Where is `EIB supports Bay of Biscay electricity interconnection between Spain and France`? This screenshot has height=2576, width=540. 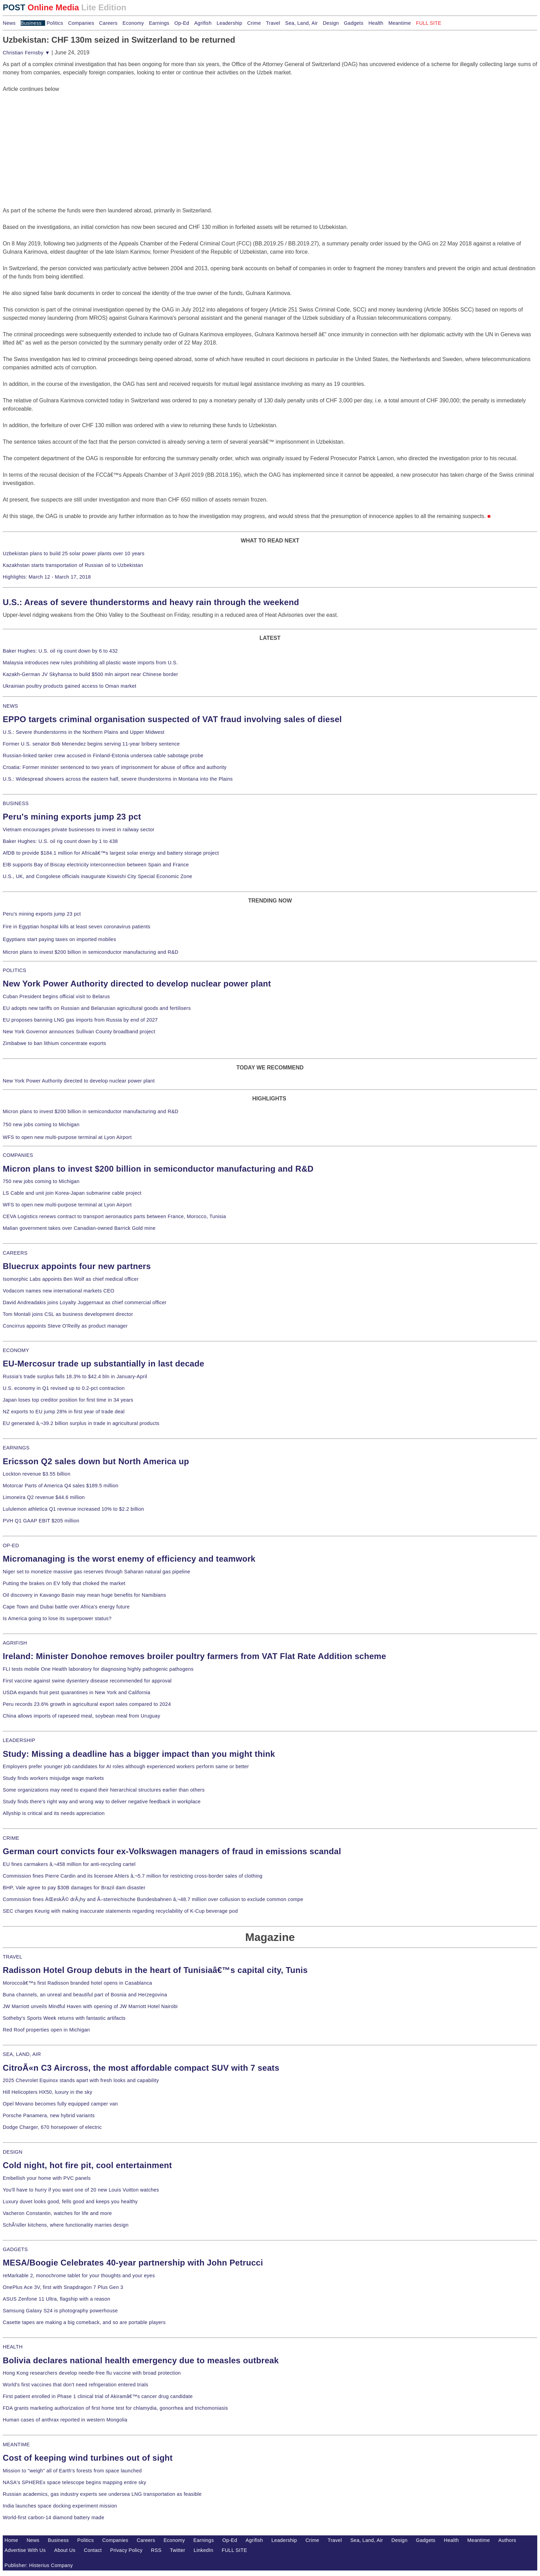
EIB supports Bay of Biscay electricity interconnection between Spain and France is located at coordinates (96, 864).